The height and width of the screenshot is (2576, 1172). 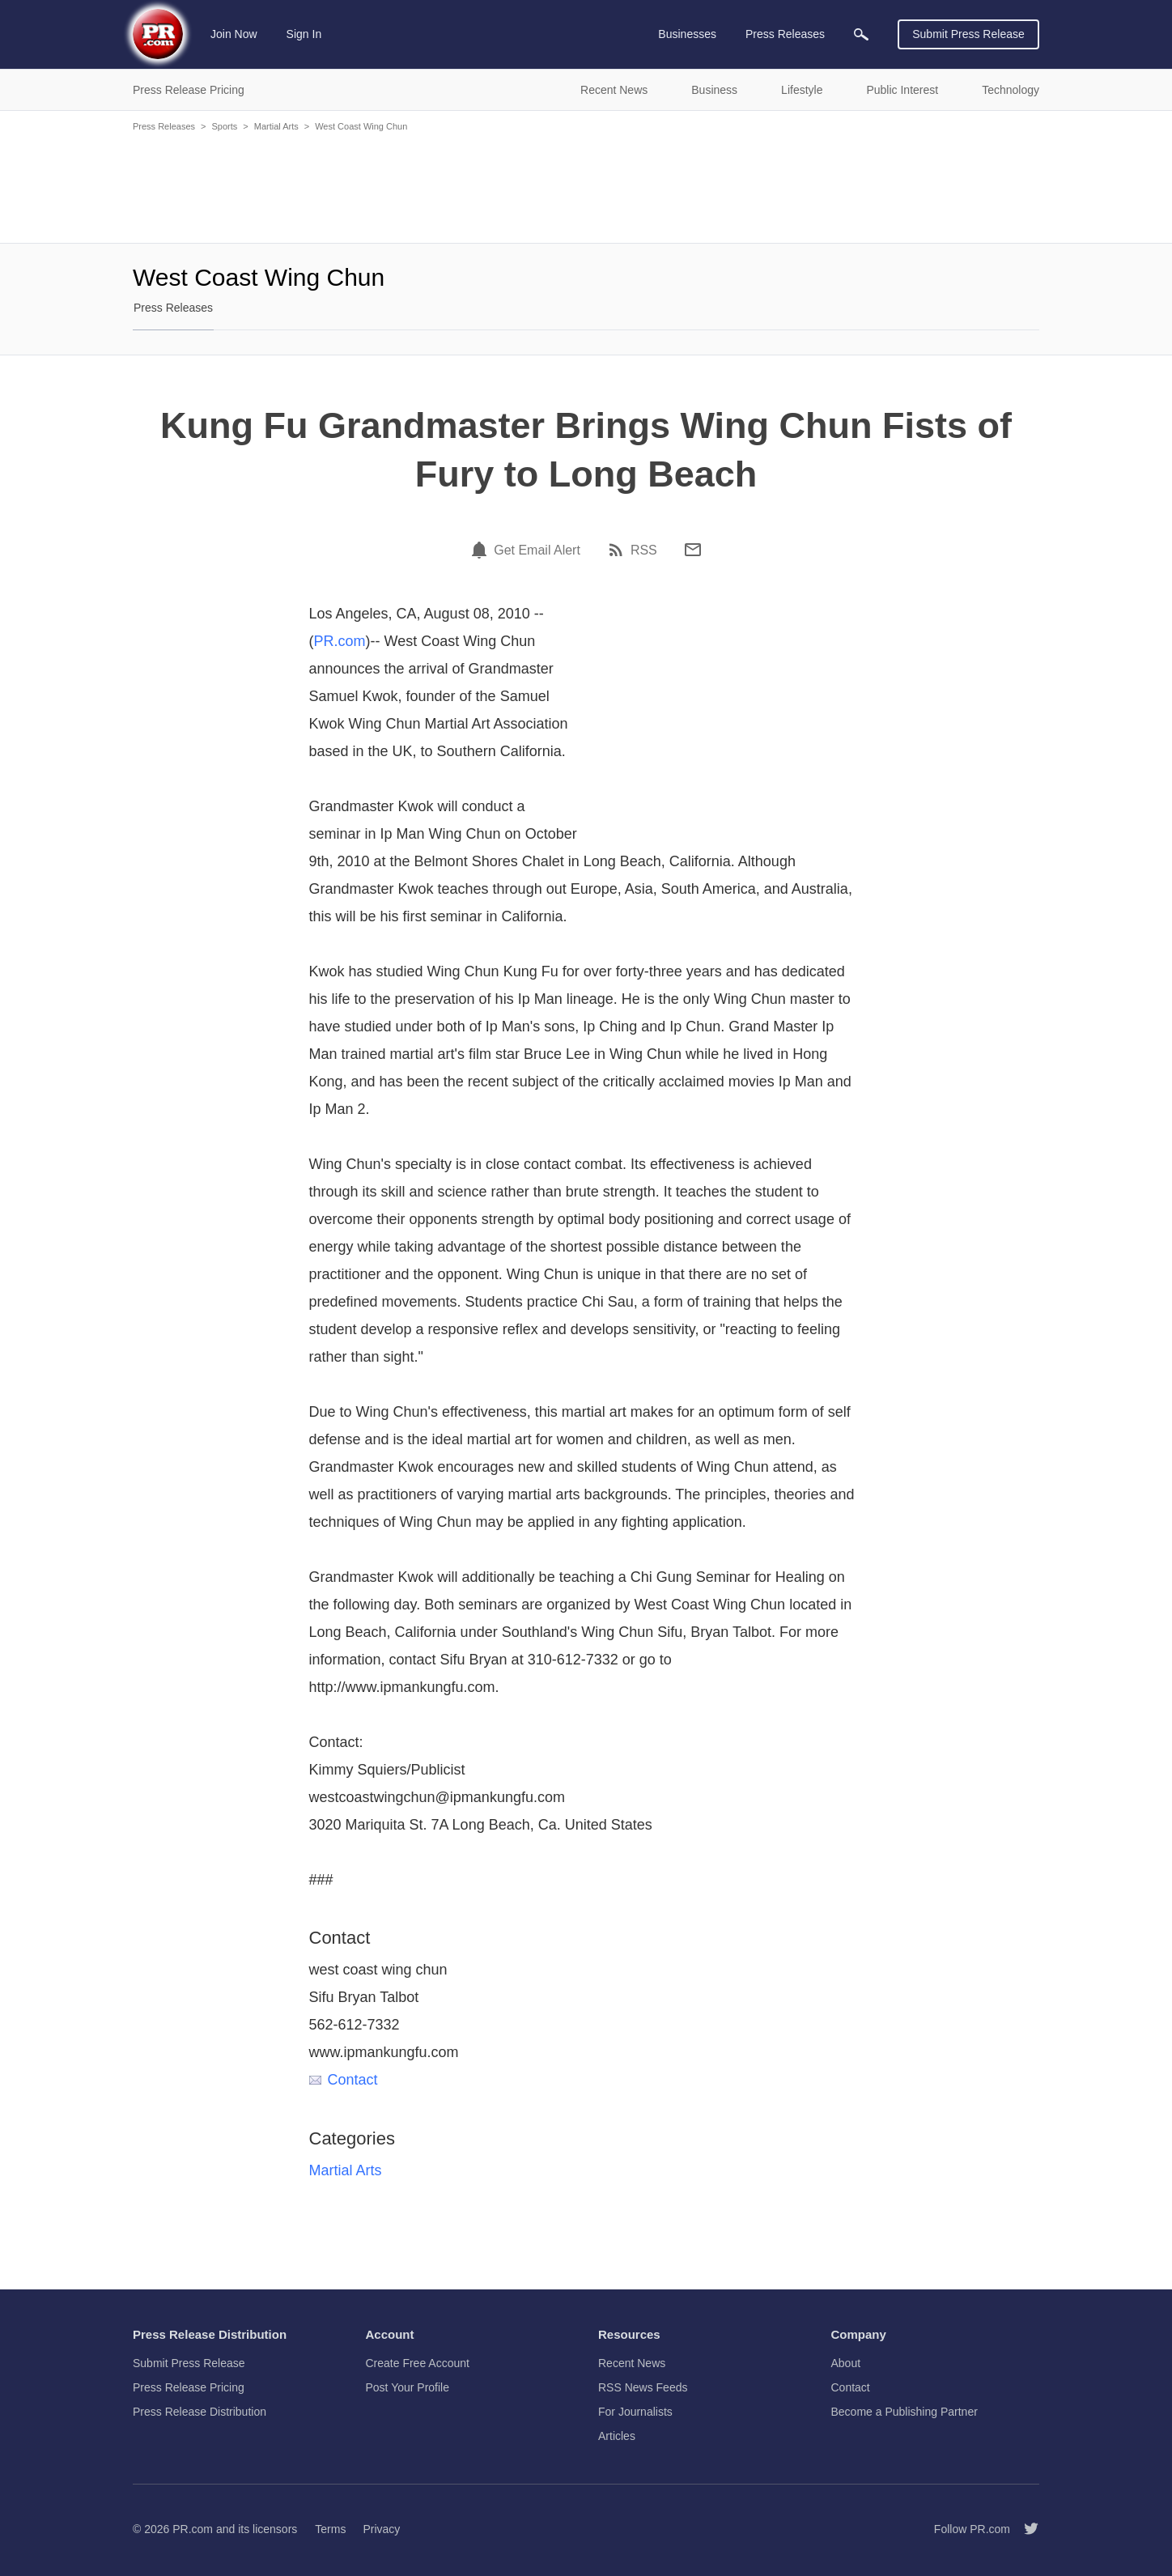 I want to click on Sign In, so click(x=304, y=34).